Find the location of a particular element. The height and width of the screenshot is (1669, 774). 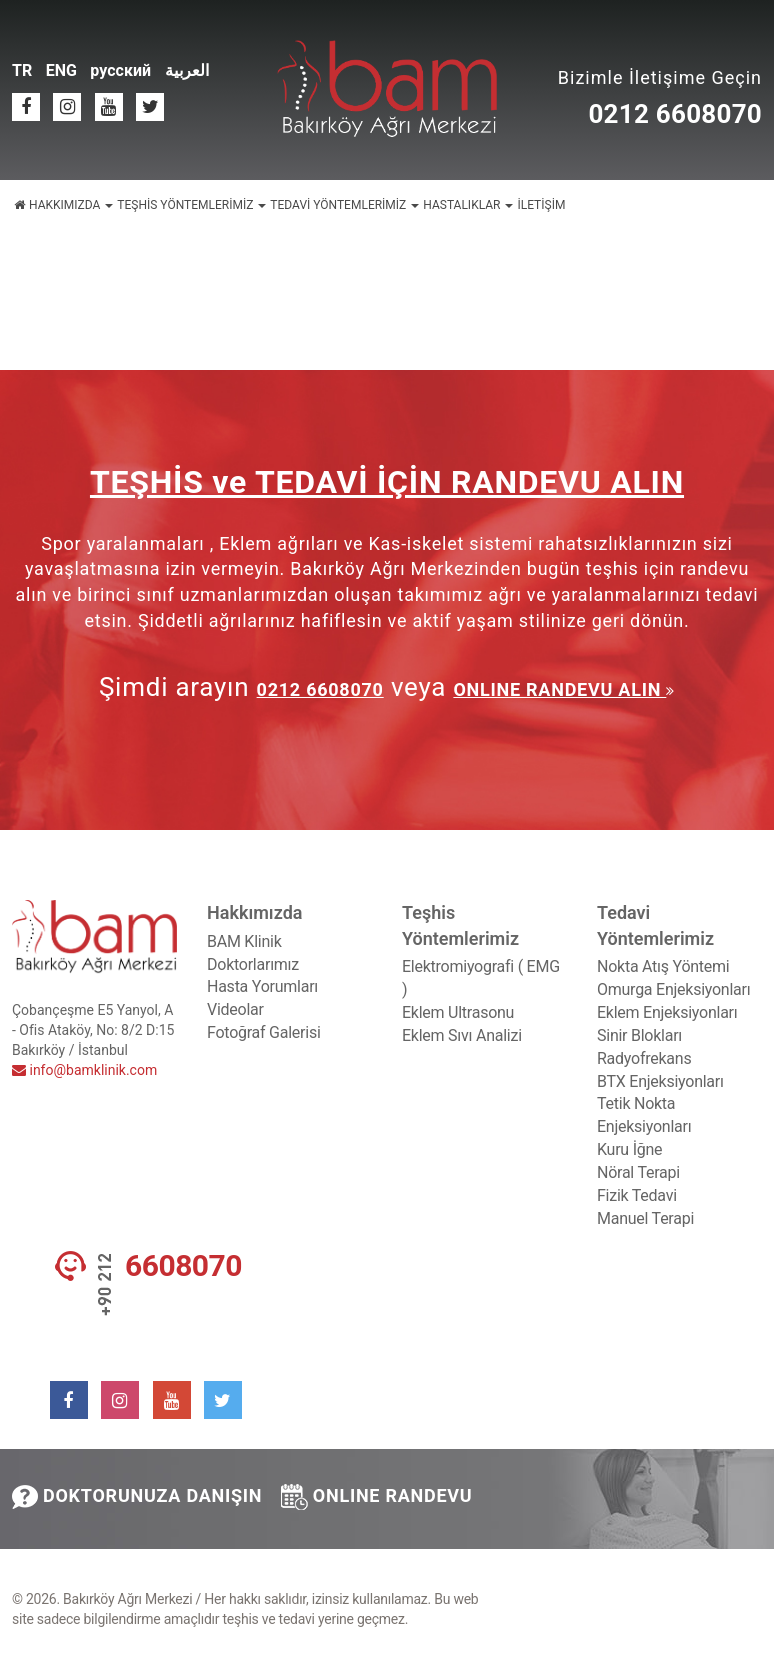

İLETİŞİM is located at coordinates (541, 205).